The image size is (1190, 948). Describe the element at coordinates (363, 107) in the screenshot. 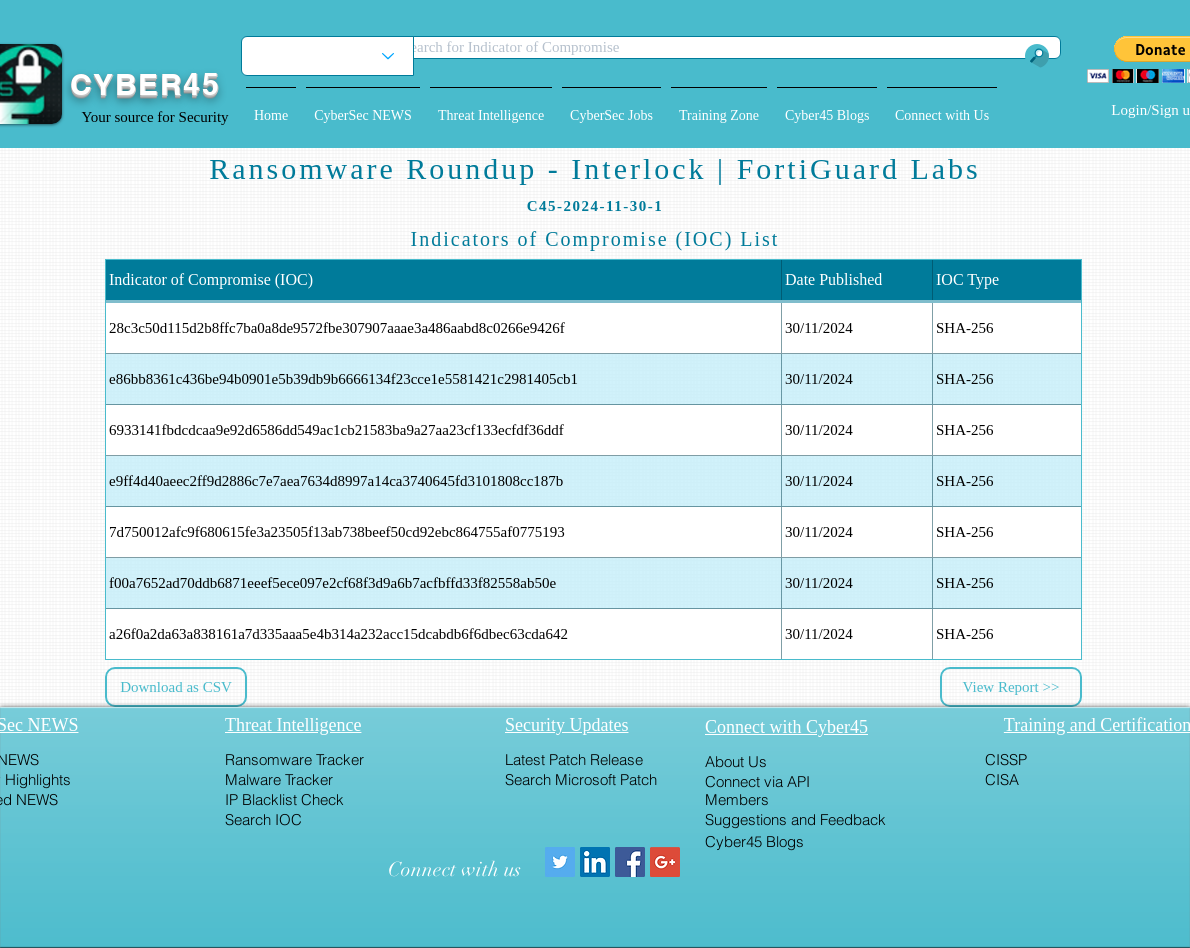

I see `[button]` at that location.